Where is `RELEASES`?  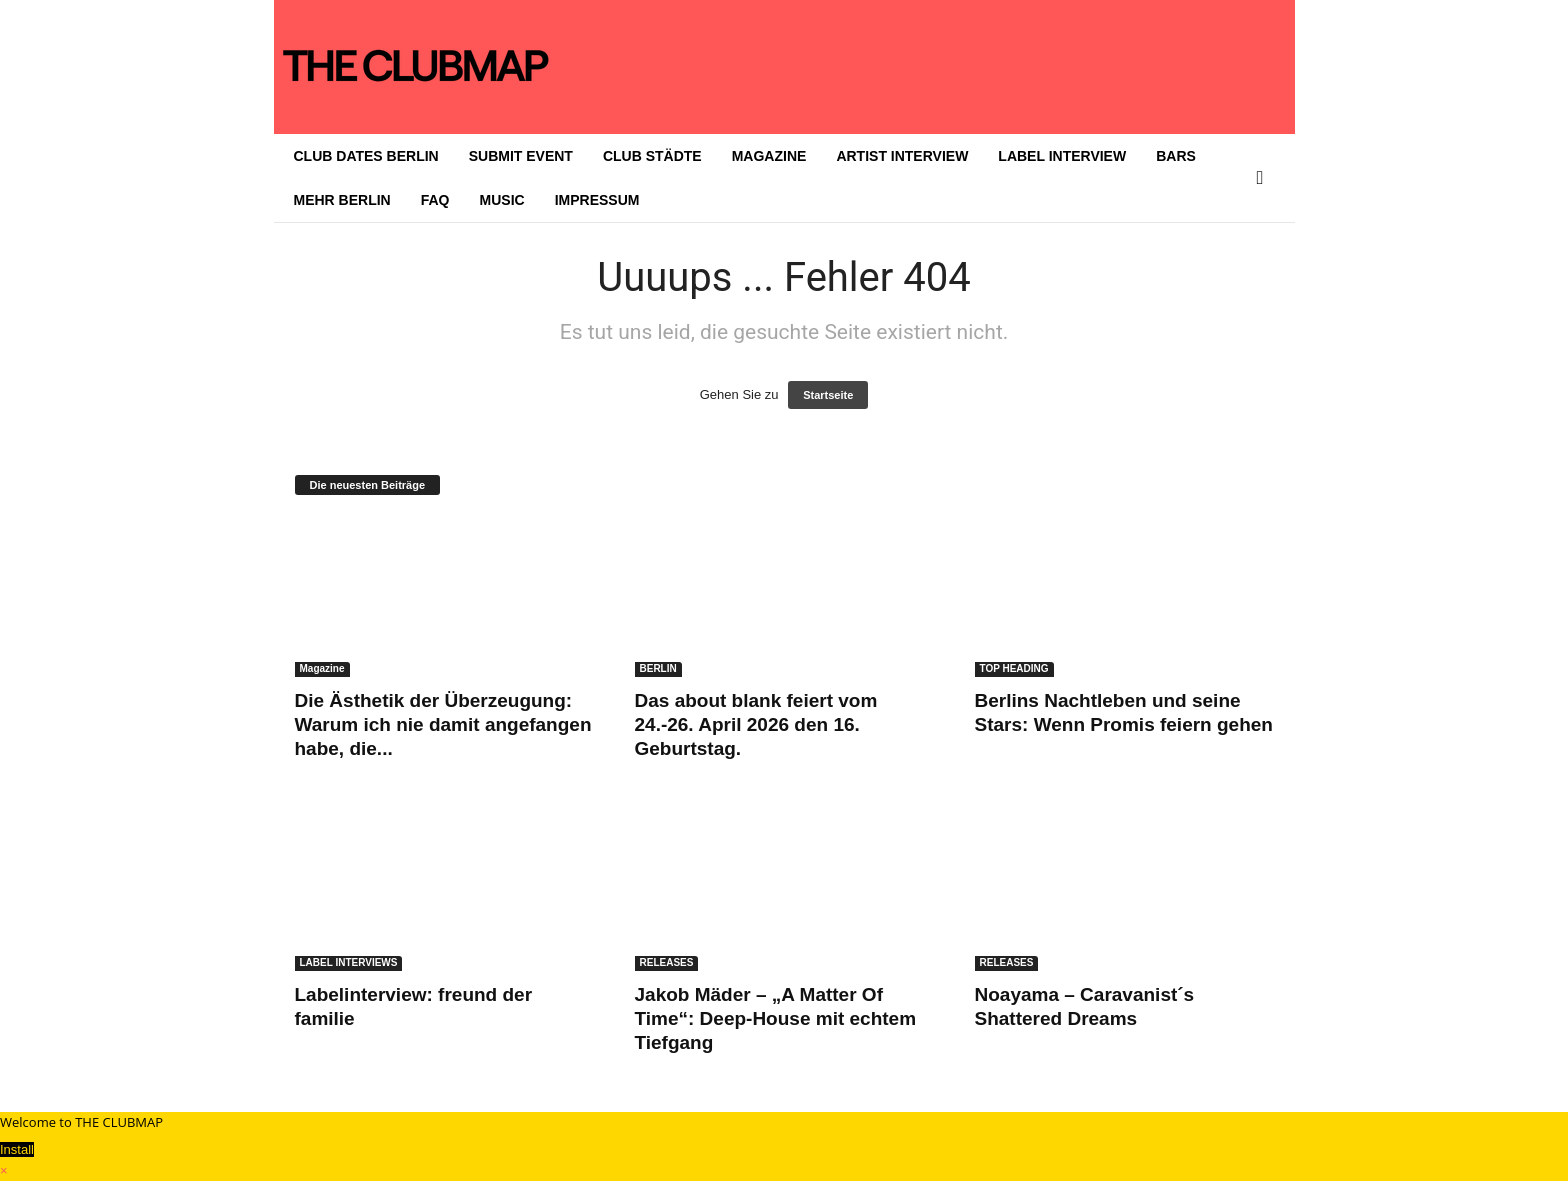 RELEASES is located at coordinates (667, 962).